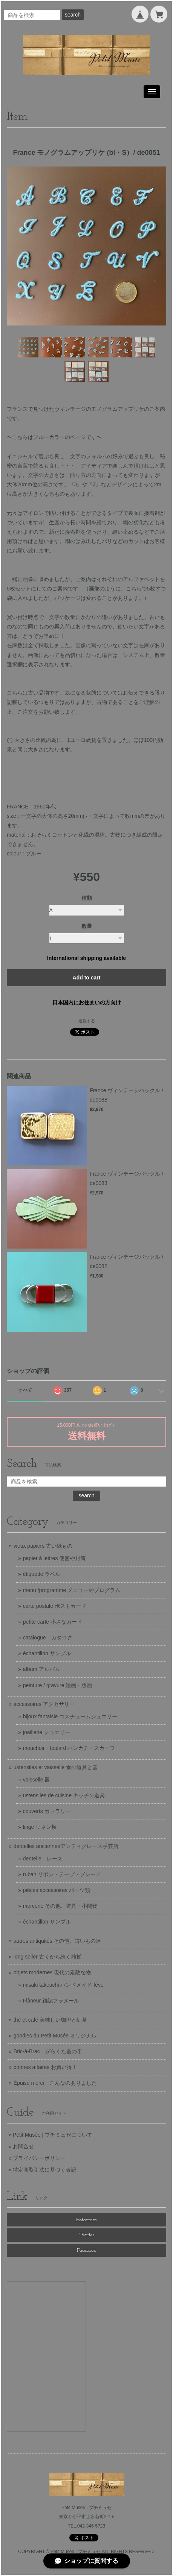 This screenshot has height=2576, width=173. Describe the element at coordinates (52, 1622) in the screenshot. I see `petite carte 小さなカード` at that location.